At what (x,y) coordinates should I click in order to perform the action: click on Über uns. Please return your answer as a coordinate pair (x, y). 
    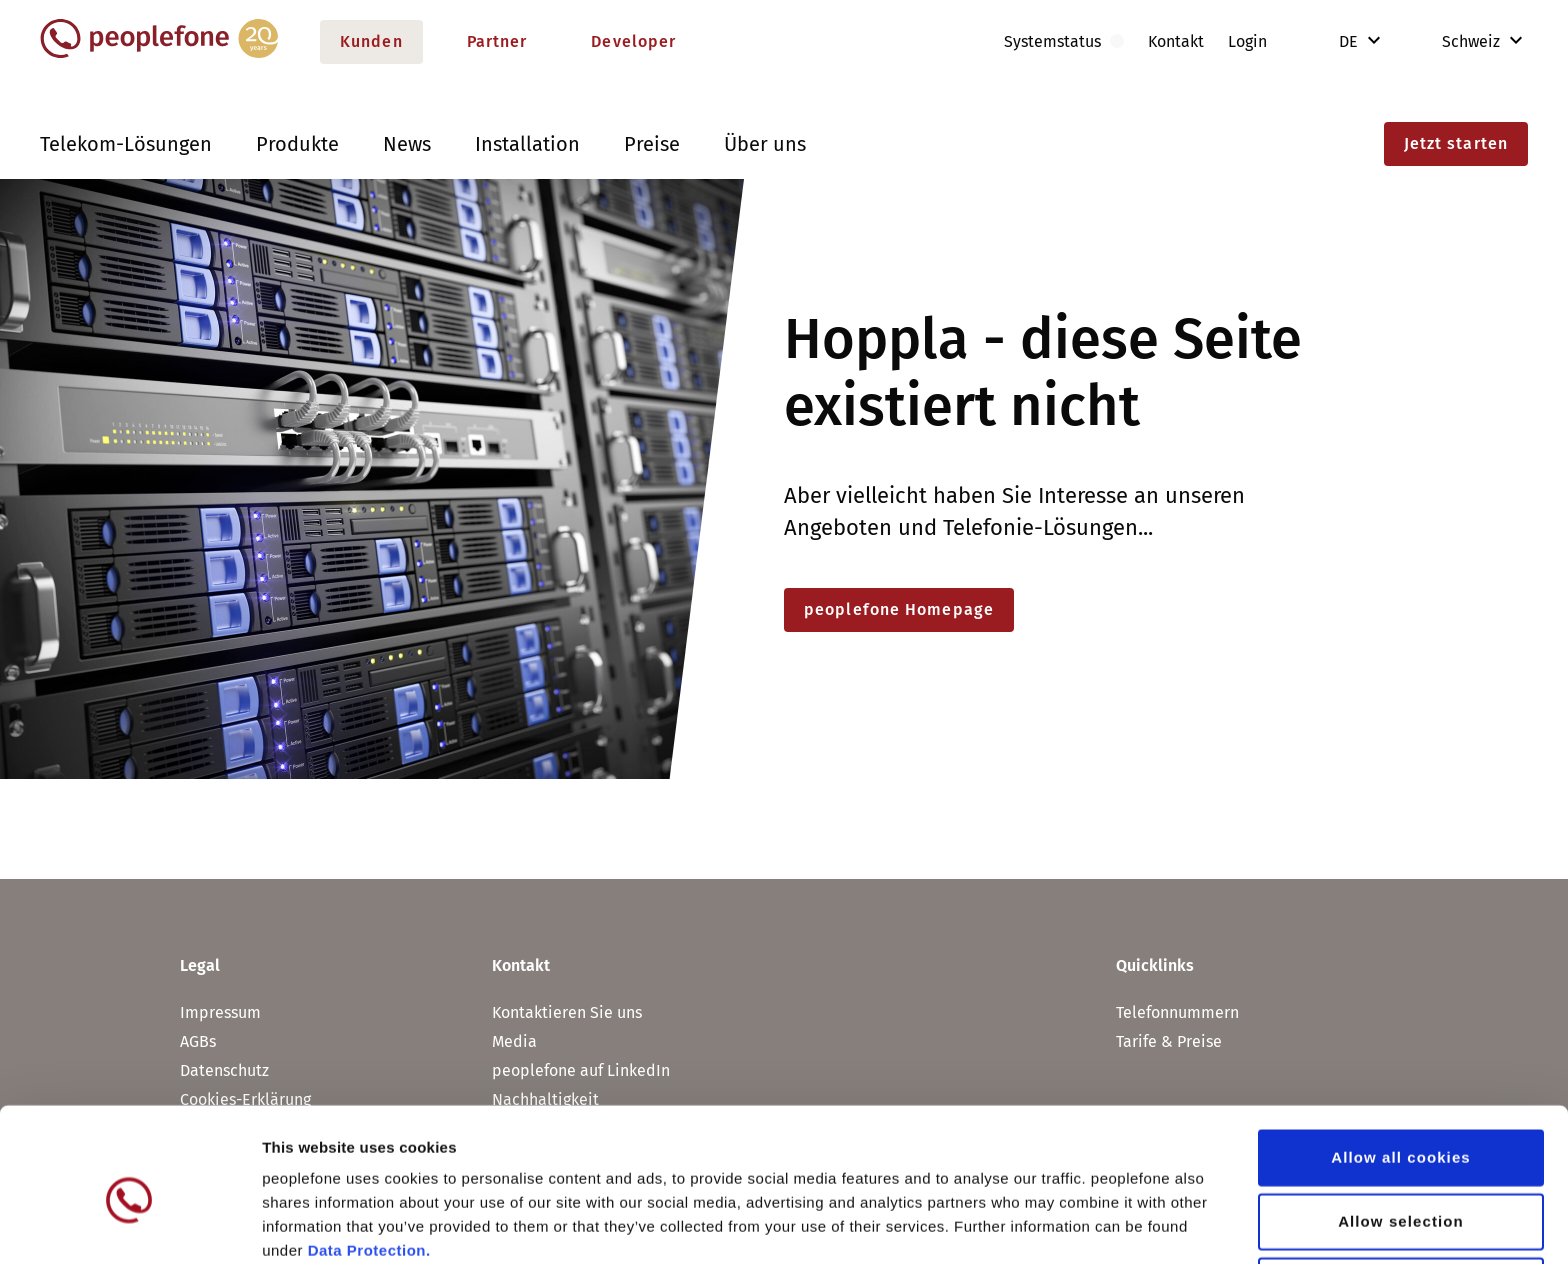
    Looking at the image, I should click on (765, 144).